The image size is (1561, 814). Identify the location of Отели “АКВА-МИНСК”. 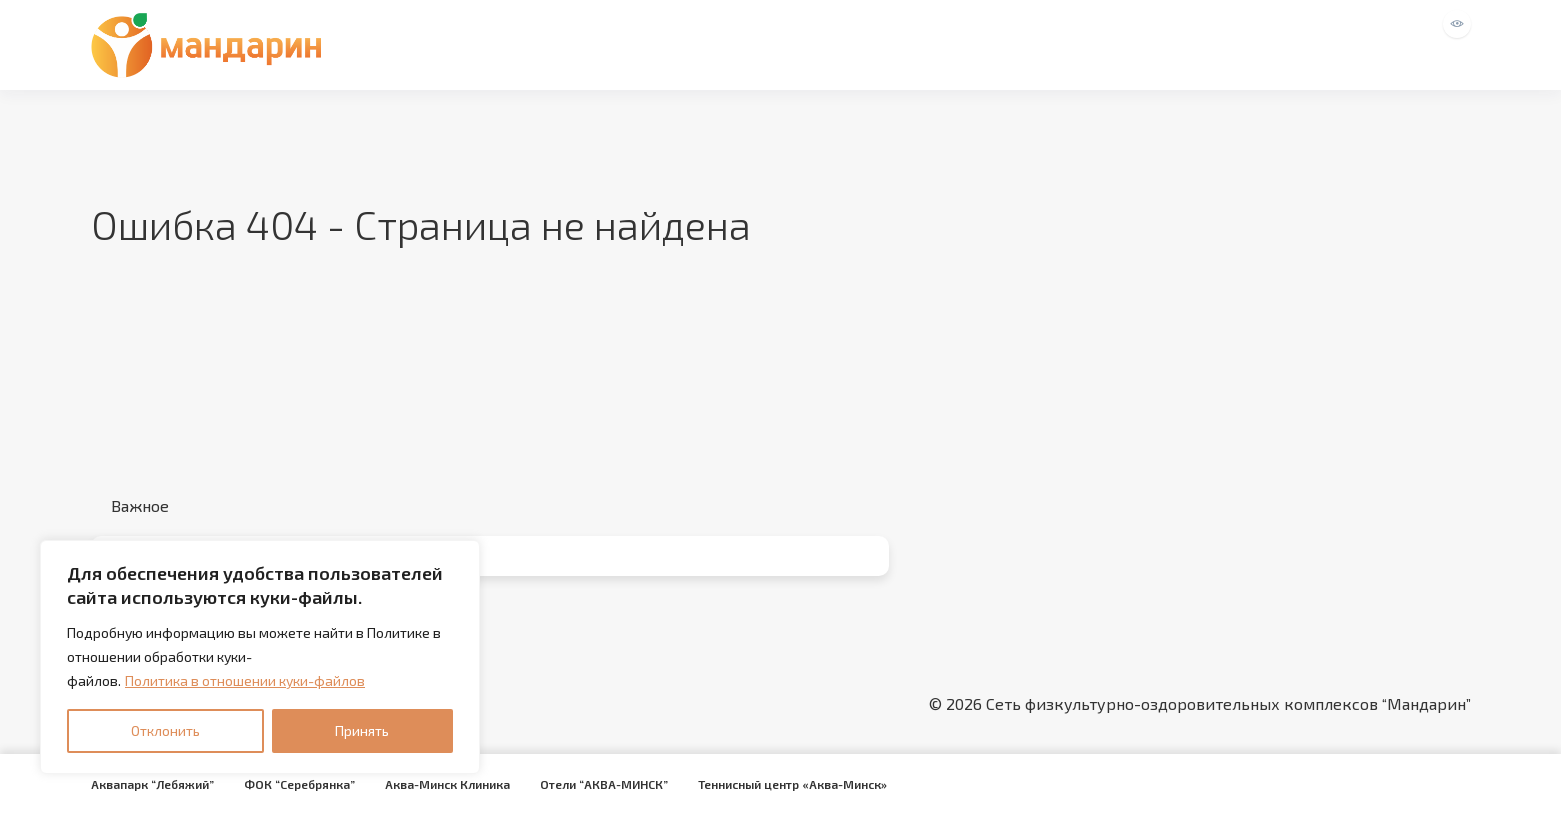
(604, 784).